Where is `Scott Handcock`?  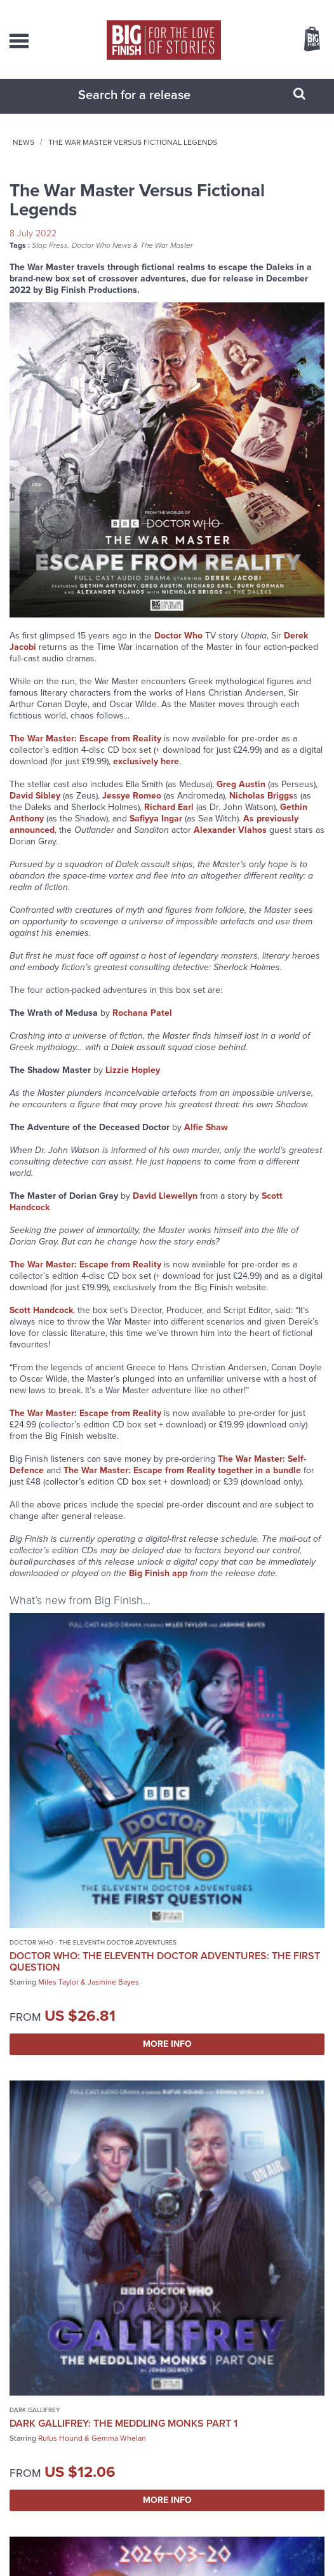
Scott Handcock is located at coordinates (41, 1323).